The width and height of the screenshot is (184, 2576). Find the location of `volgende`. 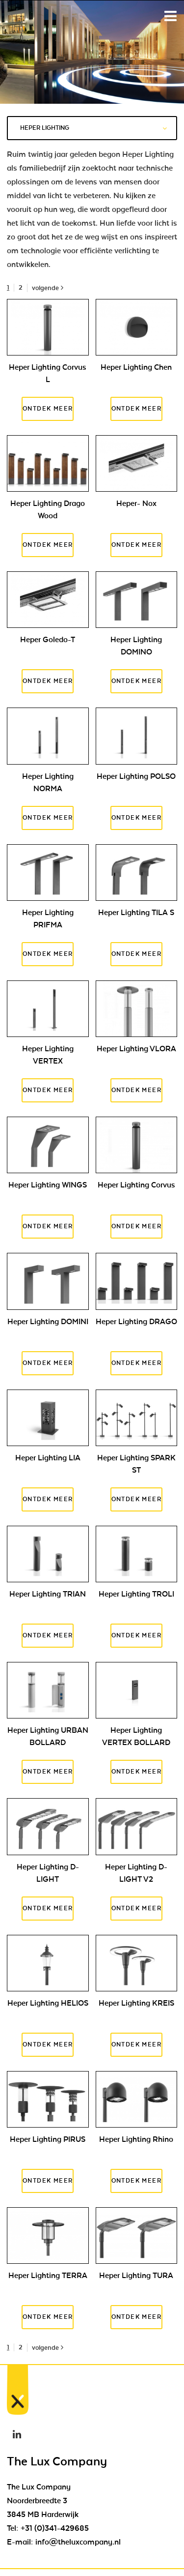

volgende is located at coordinates (47, 288).